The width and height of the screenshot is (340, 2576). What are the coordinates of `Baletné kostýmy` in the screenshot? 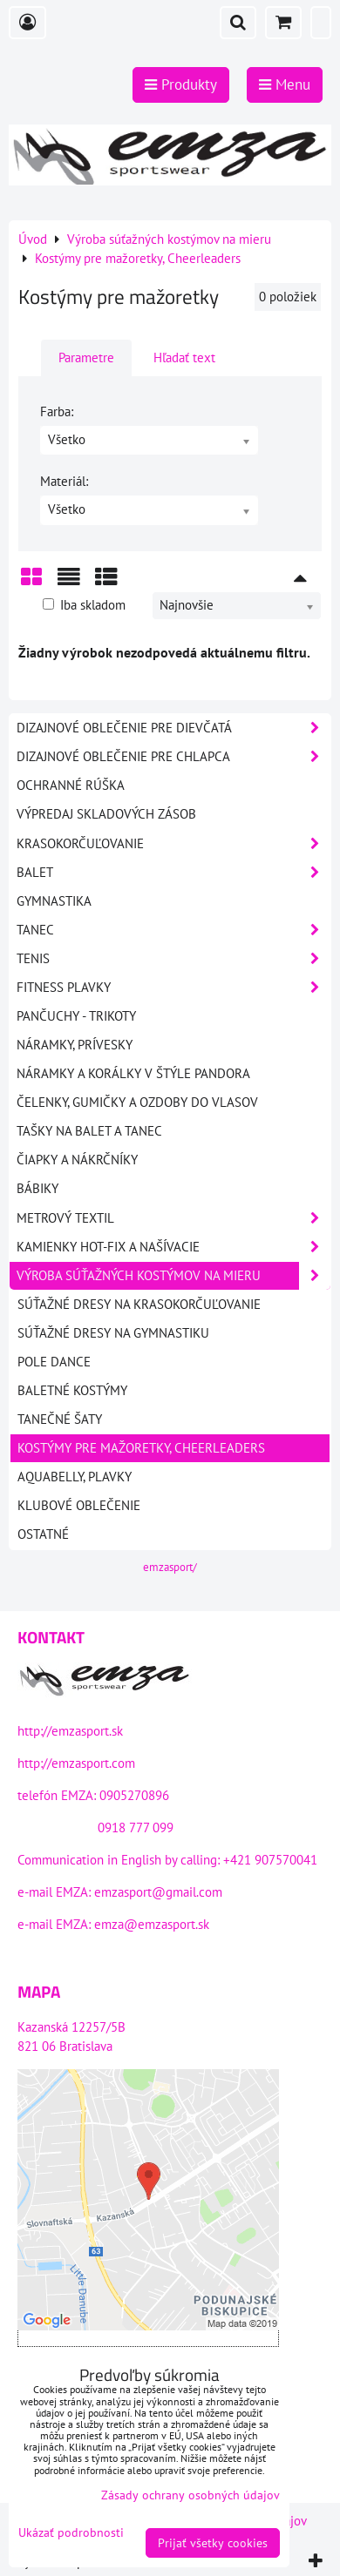 It's located at (72, 1390).